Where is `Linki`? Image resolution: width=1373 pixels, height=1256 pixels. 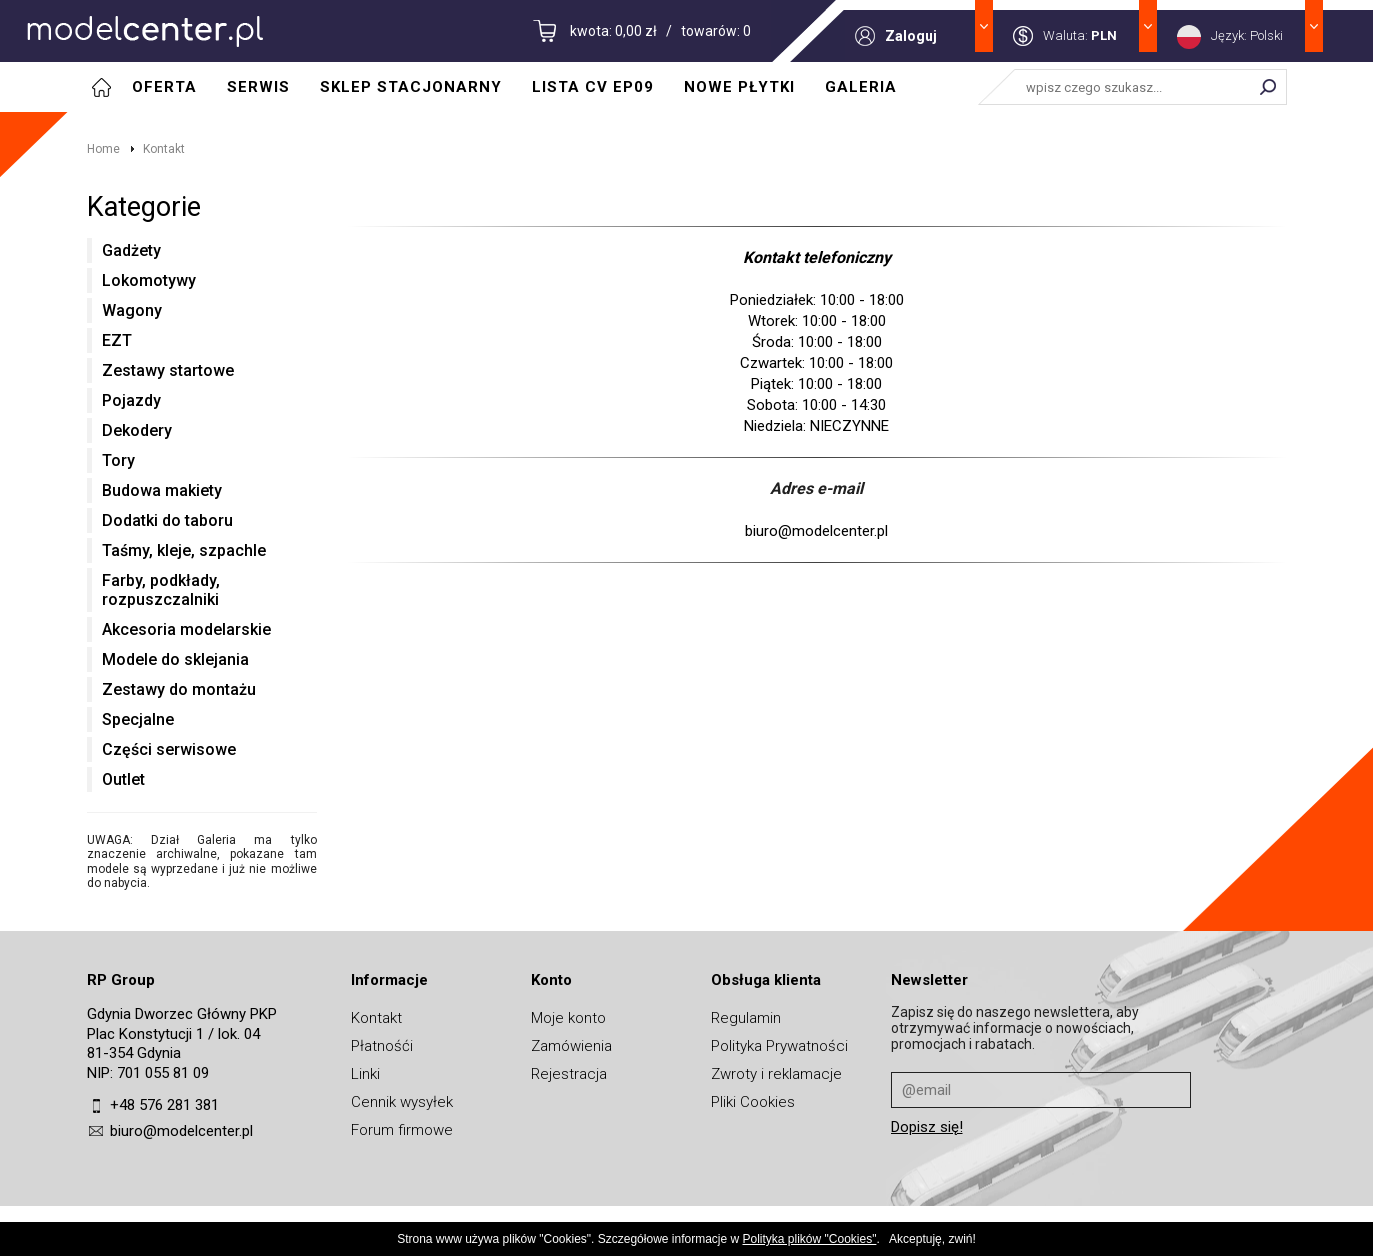 Linki is located at coordinates (365, 1074).